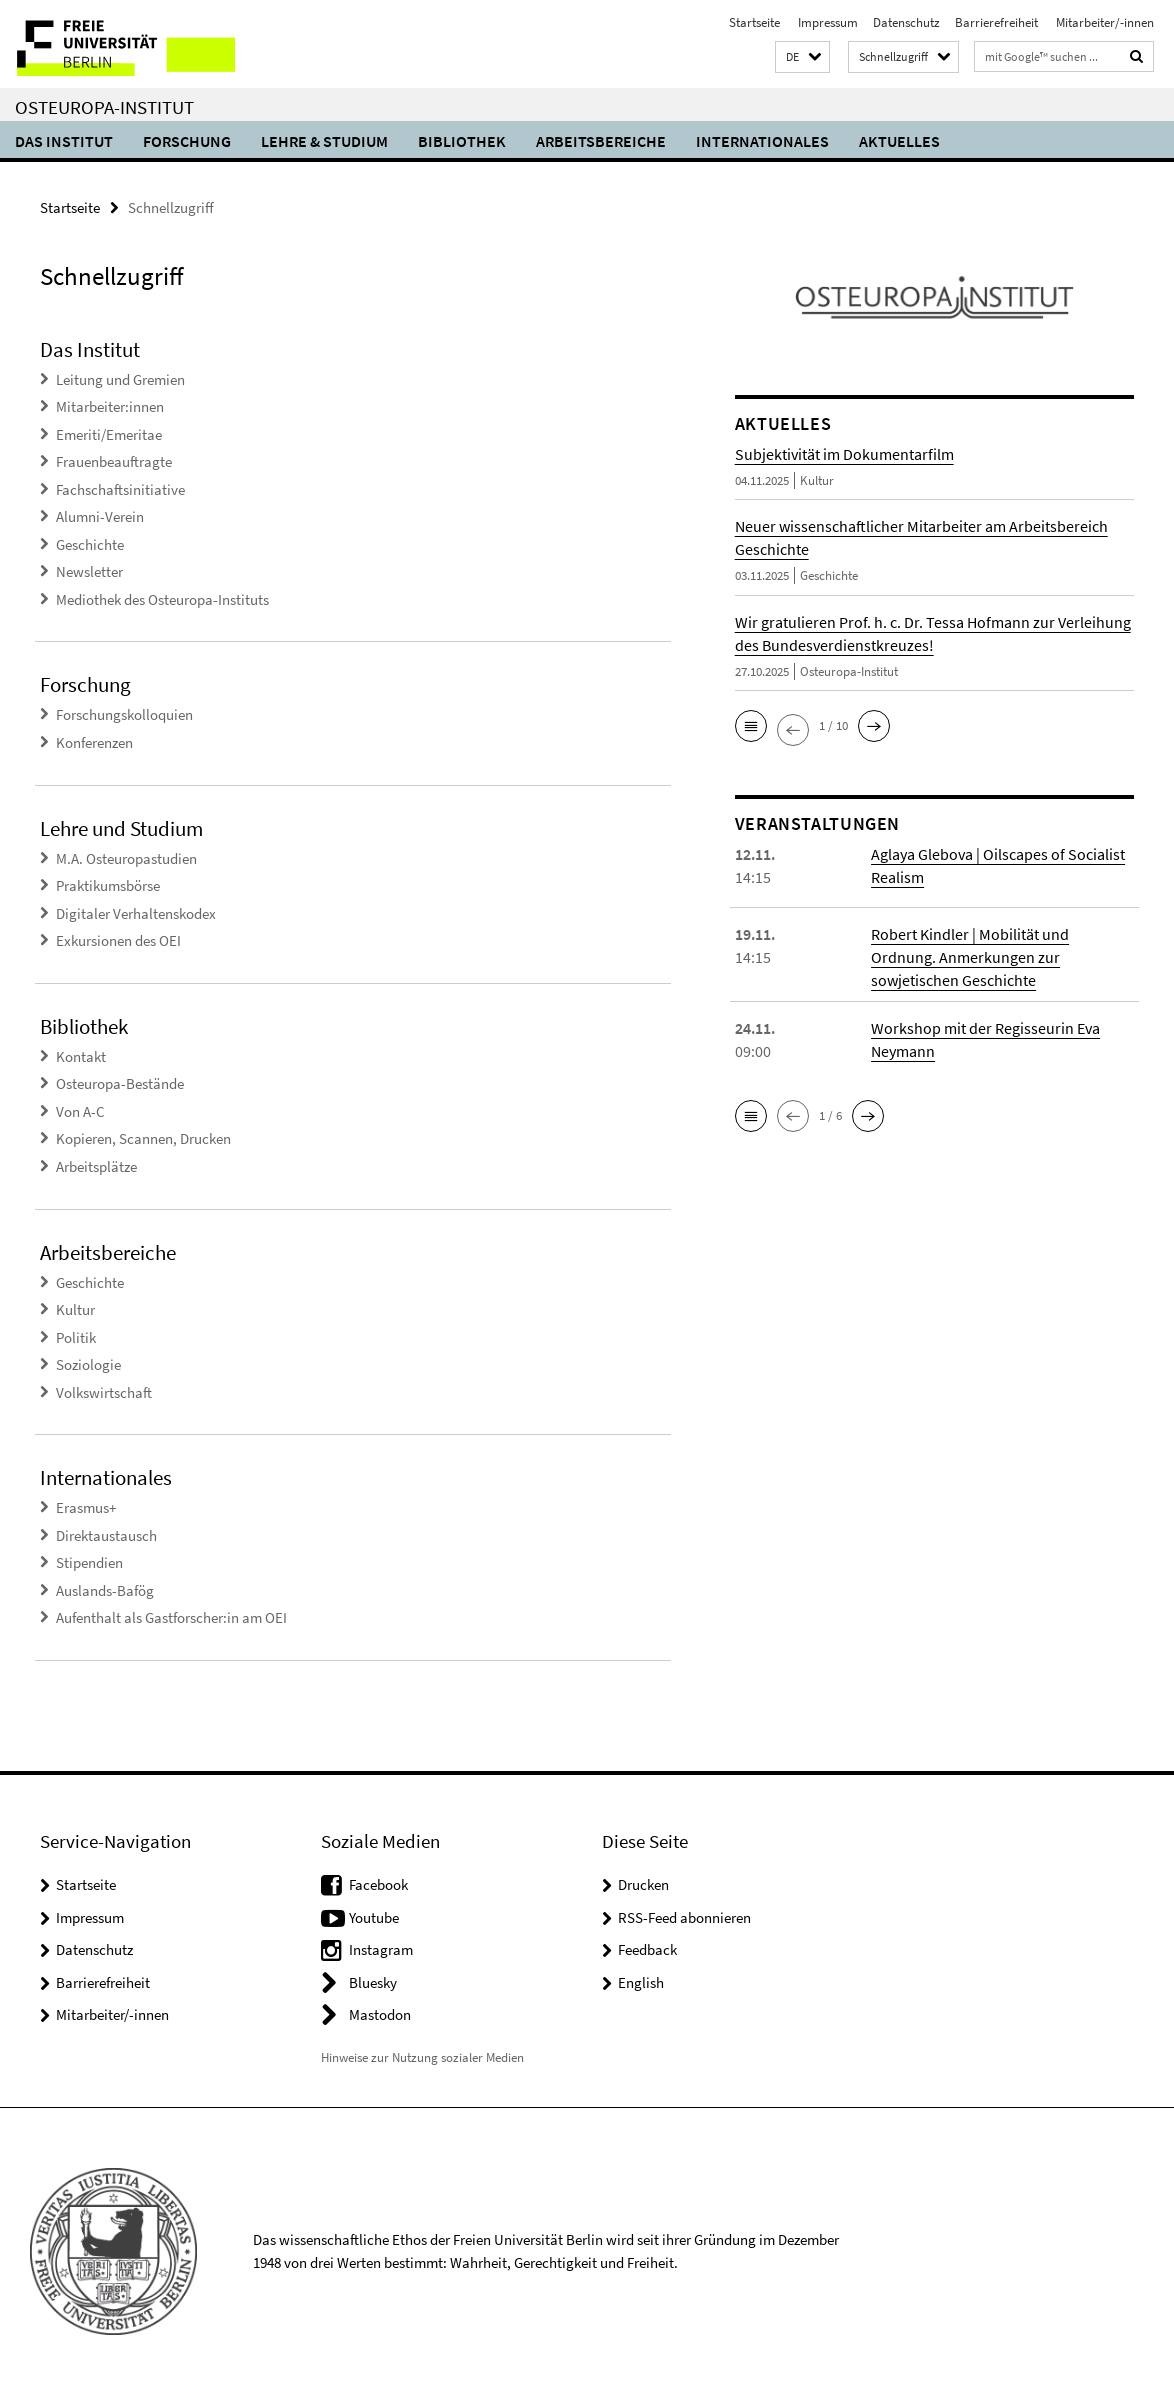 This screenshot has width=1174, height=2395. I want to click on Instagram, so click(381, 1949).